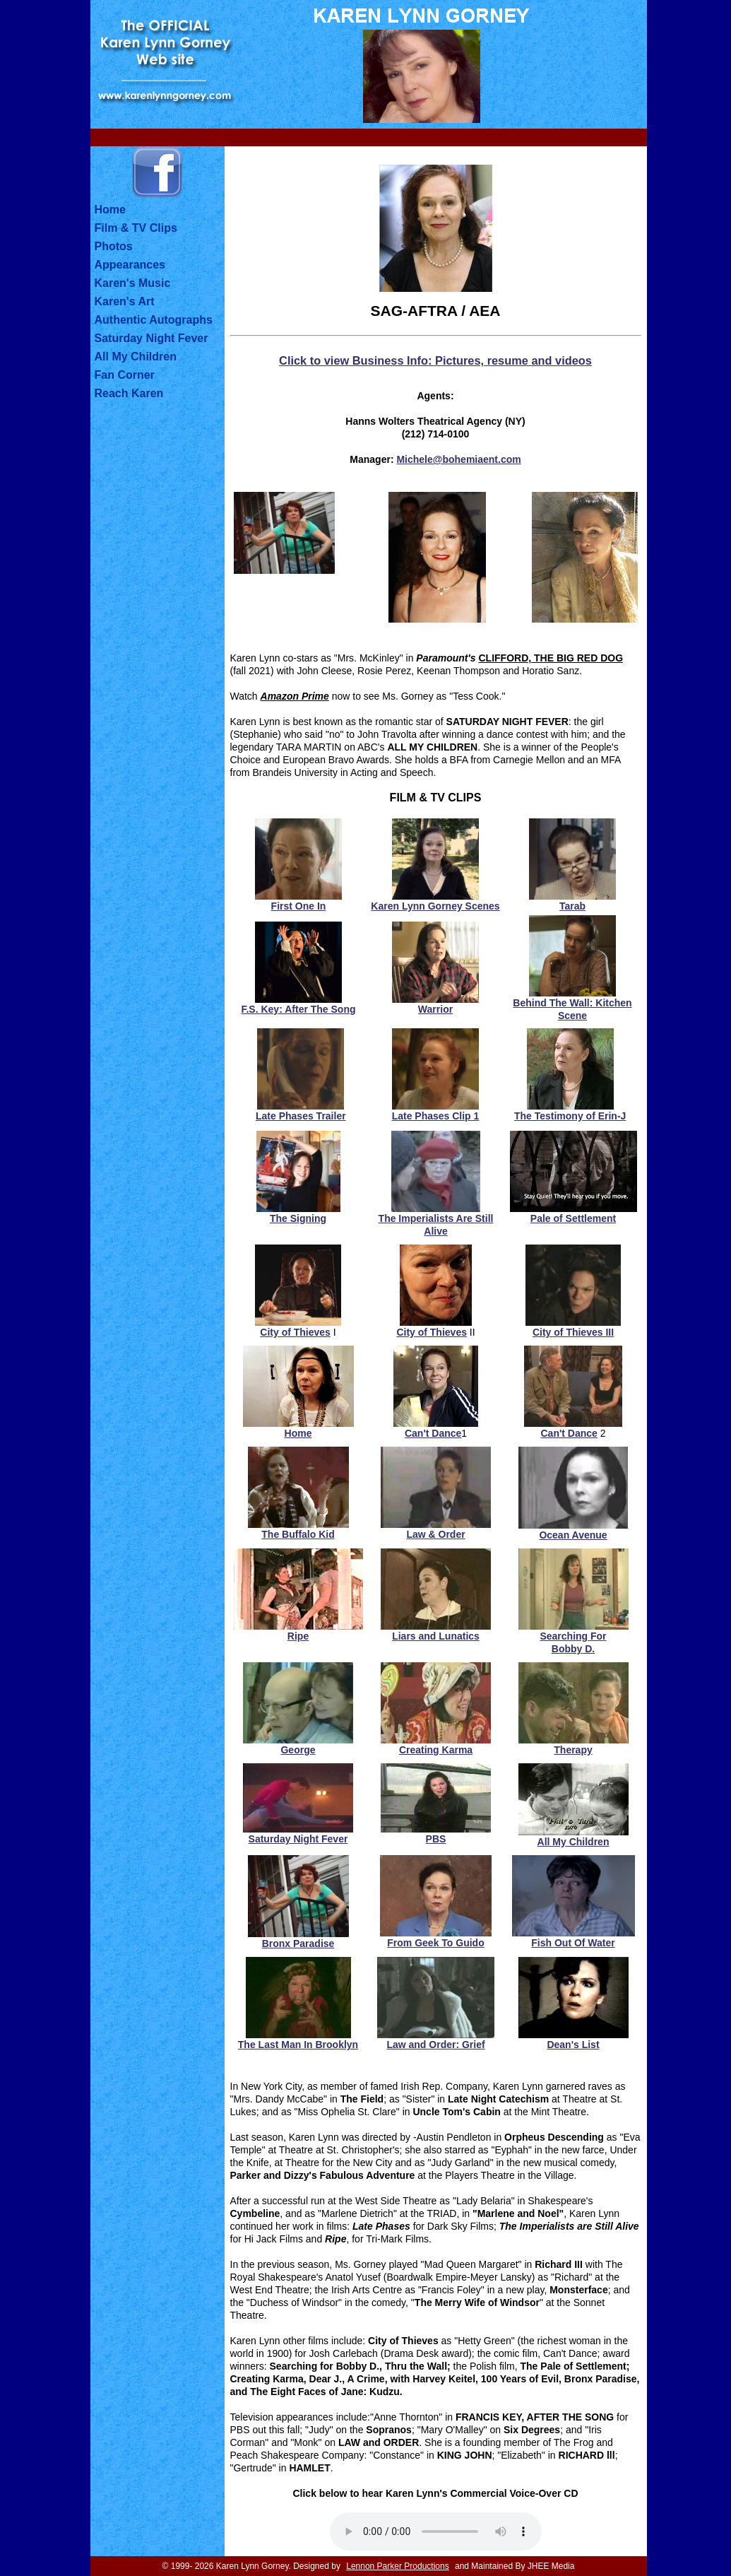 This screenshot has height=2576, width=731. What do you see at coordinates (573, 2044) in the screenshot?
I see `Dean's List` at bounding box center [573, 2044].